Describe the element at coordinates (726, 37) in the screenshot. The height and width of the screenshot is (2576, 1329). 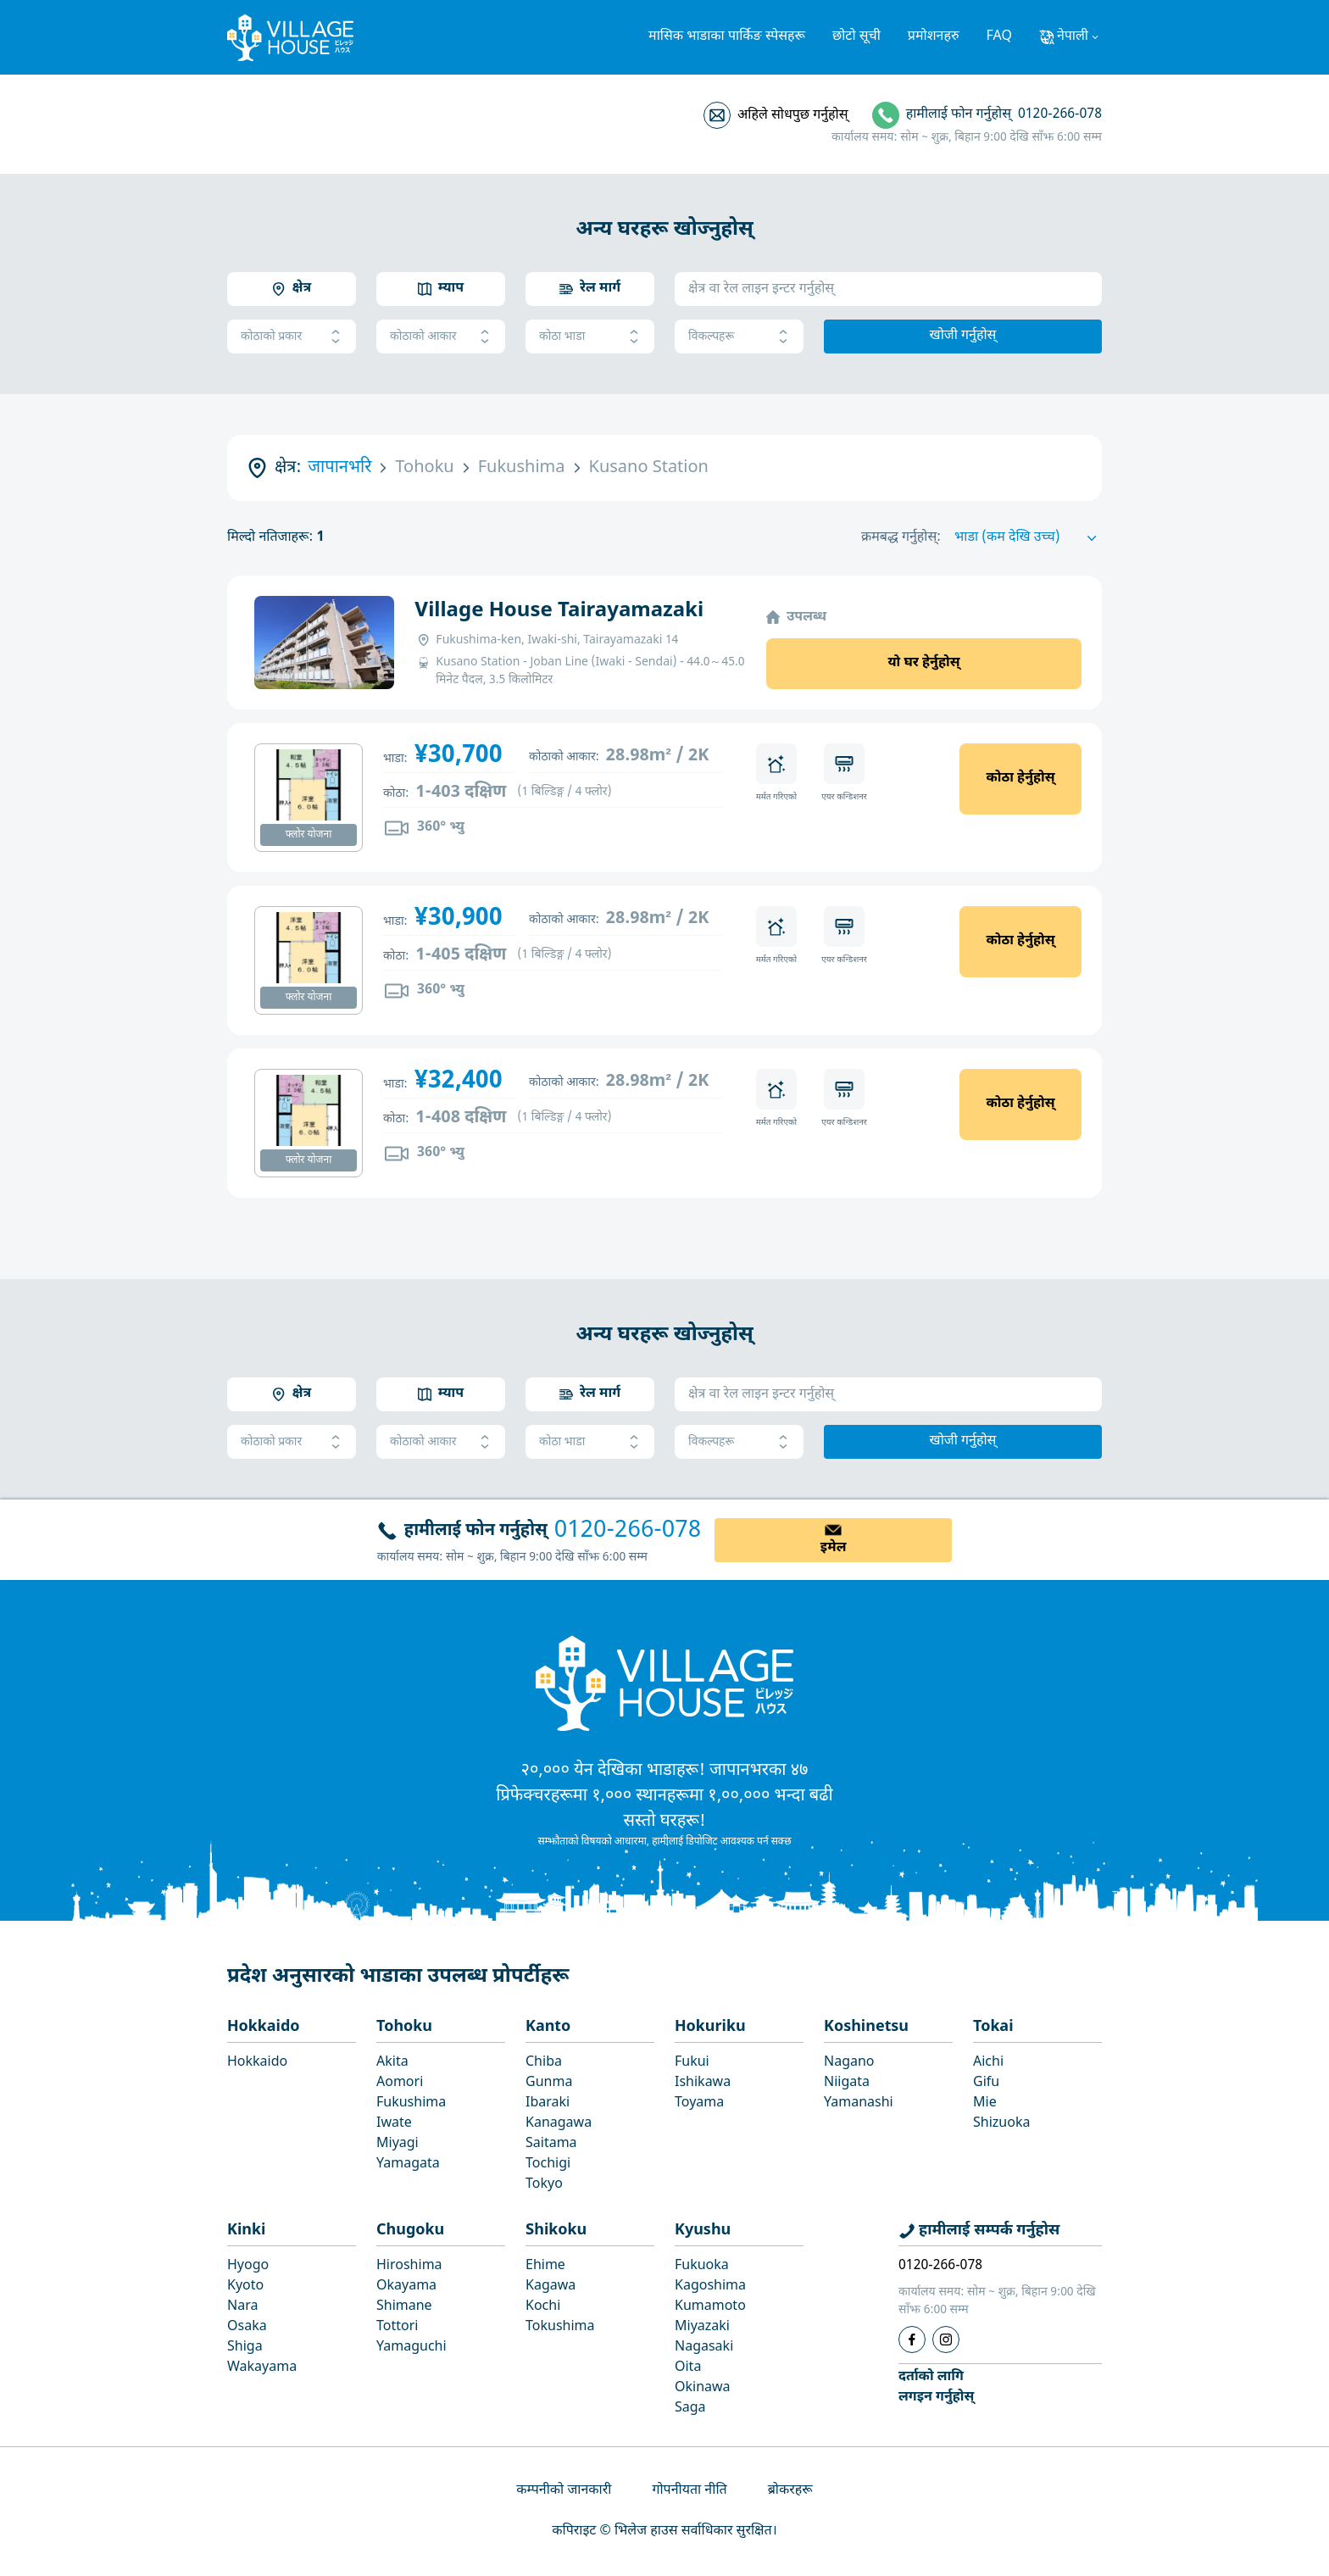
I see `मासिक भाडाका पार्किङ स्पेसहरू` at that location.